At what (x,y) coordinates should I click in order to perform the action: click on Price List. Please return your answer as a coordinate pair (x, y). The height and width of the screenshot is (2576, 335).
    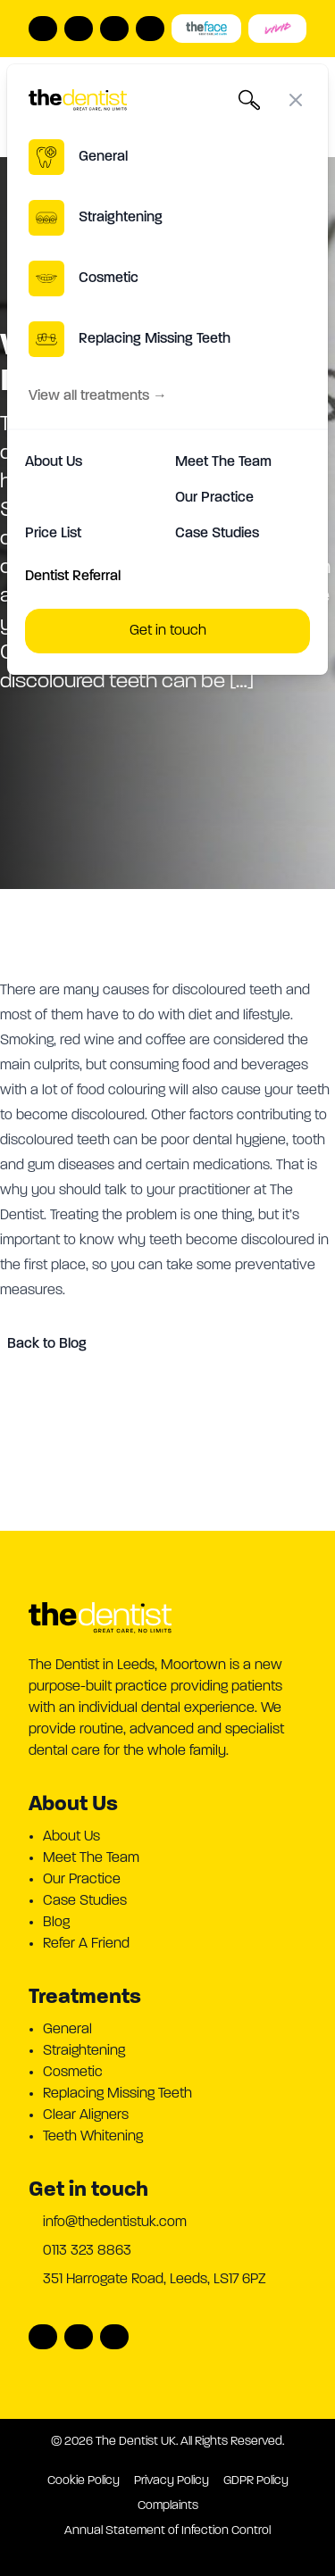
    Looking at the image, I should click on (53, 534).